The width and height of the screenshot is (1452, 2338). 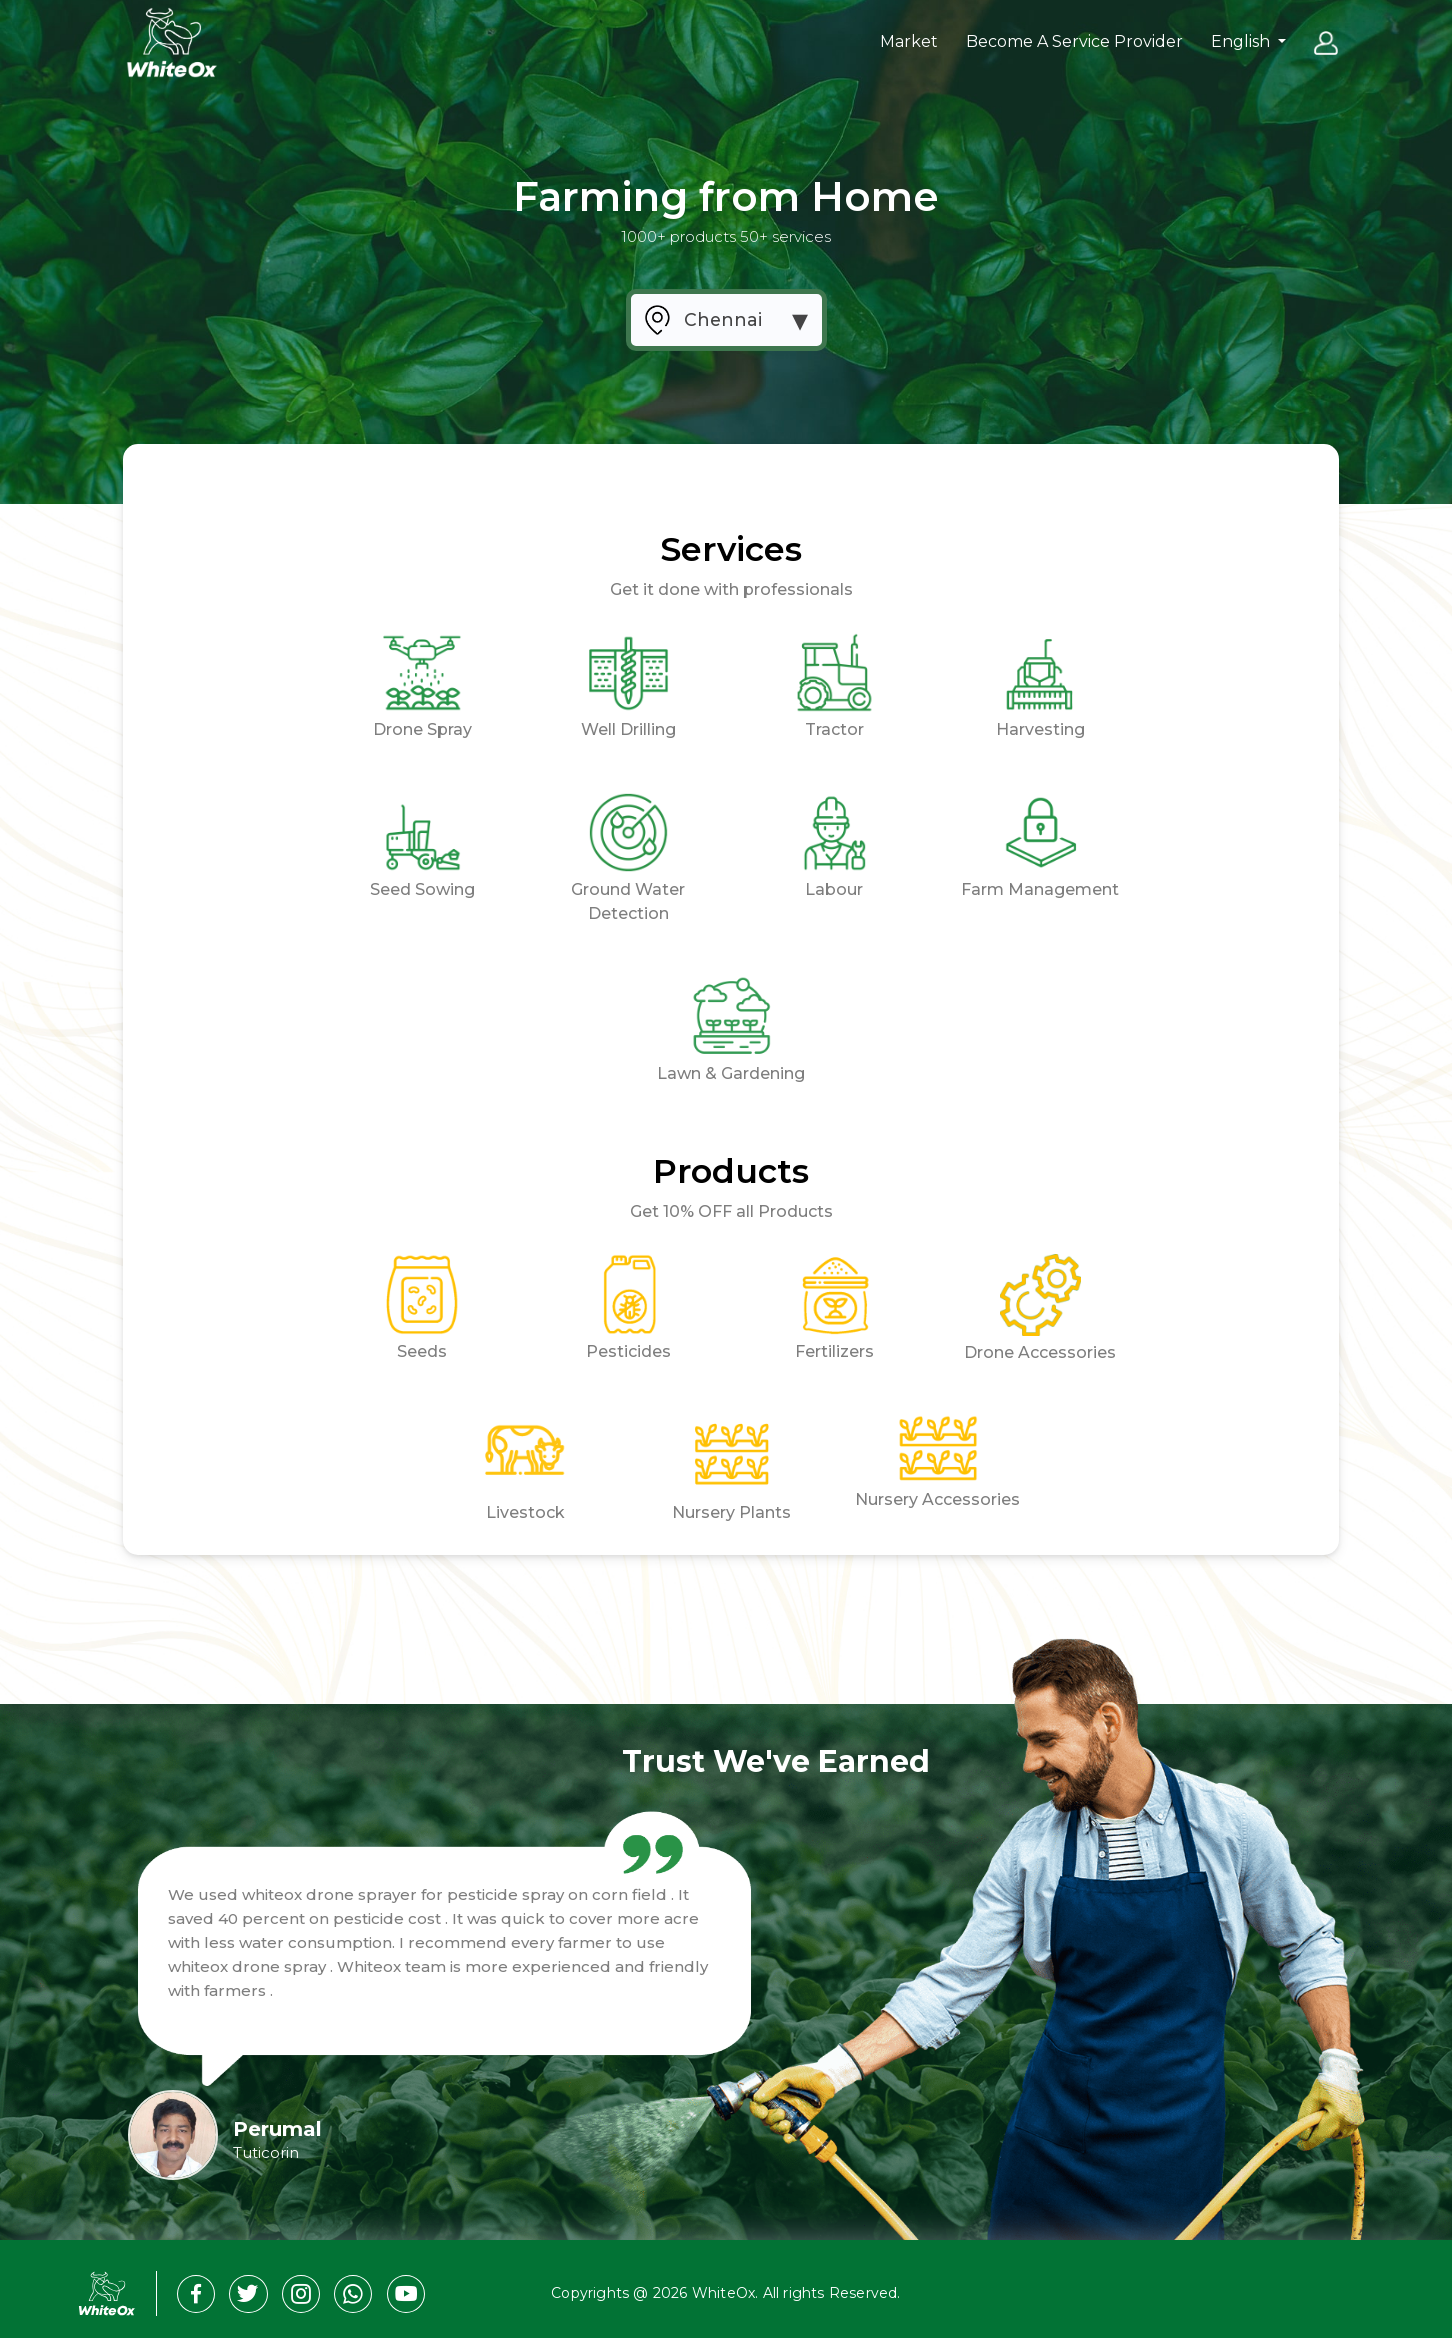 What do you see at coordinates (1074, 41) in the screenshot?
I see `Become A Service Provider` at bounding box center [1074, 41].